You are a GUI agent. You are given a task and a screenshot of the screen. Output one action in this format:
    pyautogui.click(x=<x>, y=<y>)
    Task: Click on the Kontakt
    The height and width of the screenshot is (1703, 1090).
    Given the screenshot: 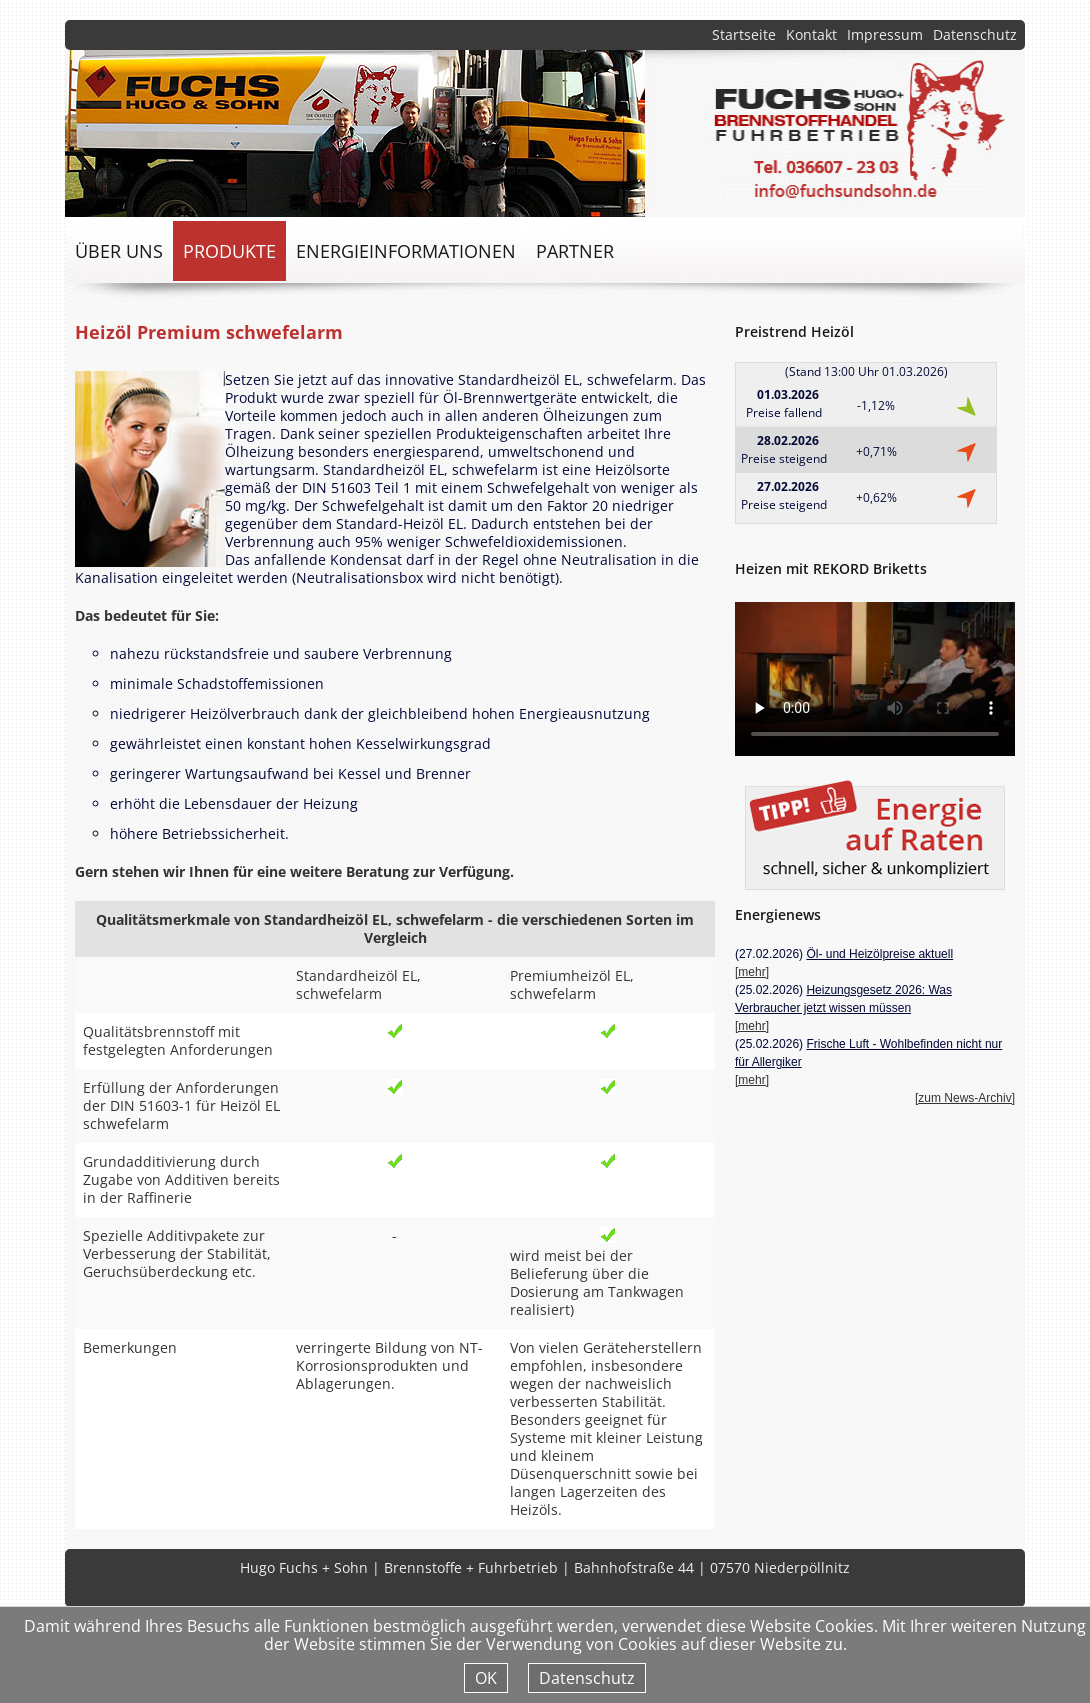 What is the action you would take?
    pyautogui.click(x=811, y=34)
    